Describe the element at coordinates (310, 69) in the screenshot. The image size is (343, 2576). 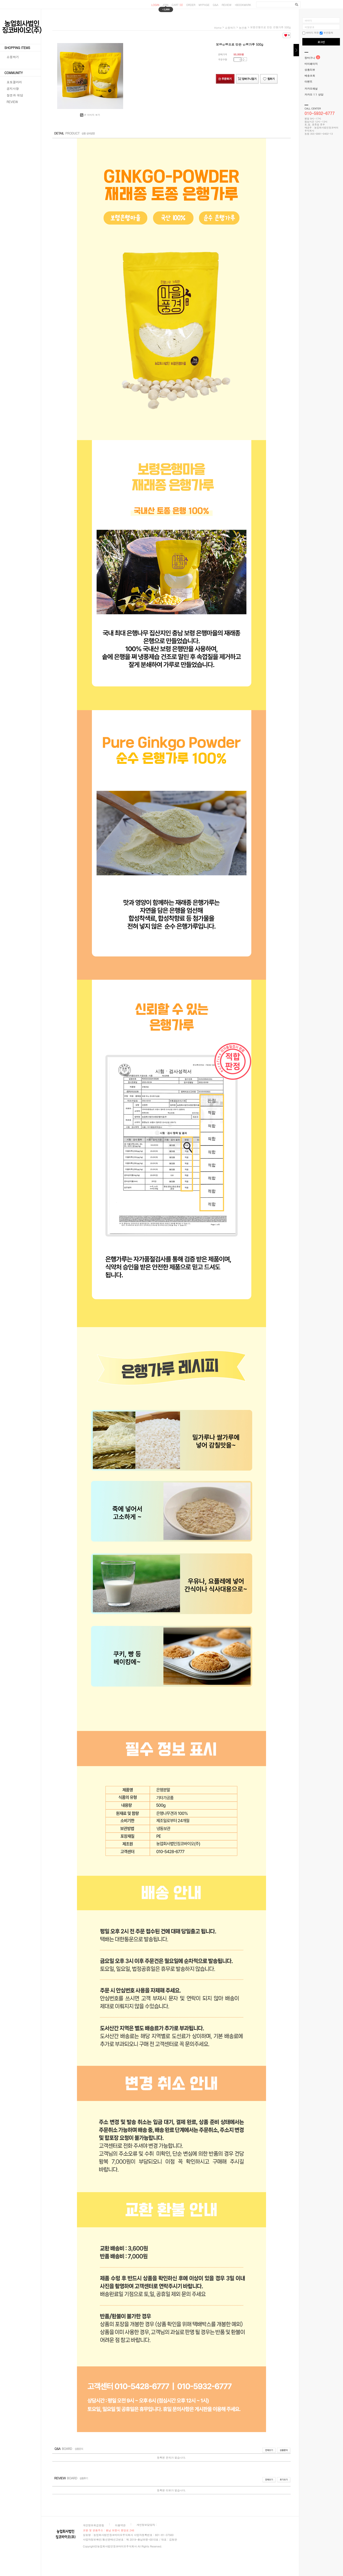
I see `상품리뷰` at that location.